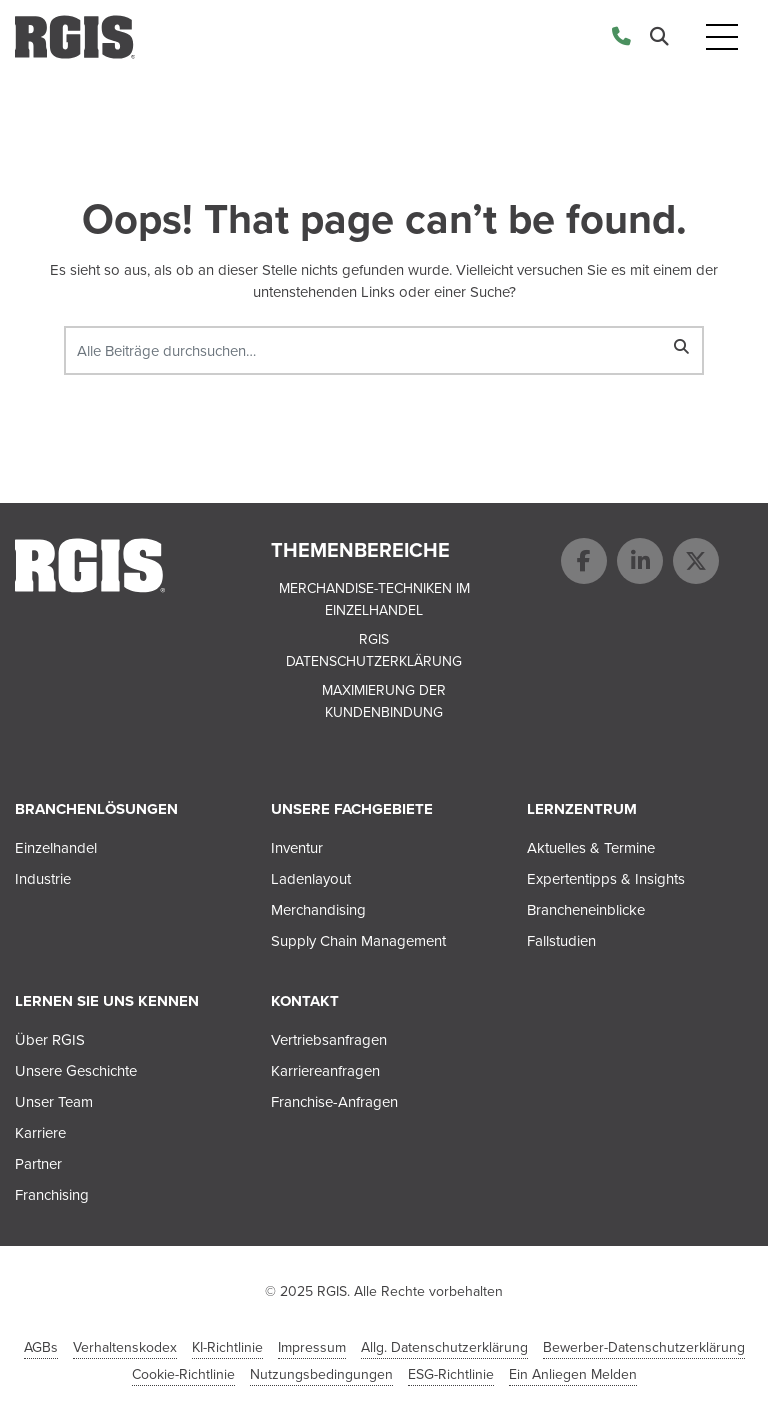  What do you see at coordinates (374, 651) in the screenshot?
I see `RGIS Datenschutzerklärung` at bounding box center [374, 651].